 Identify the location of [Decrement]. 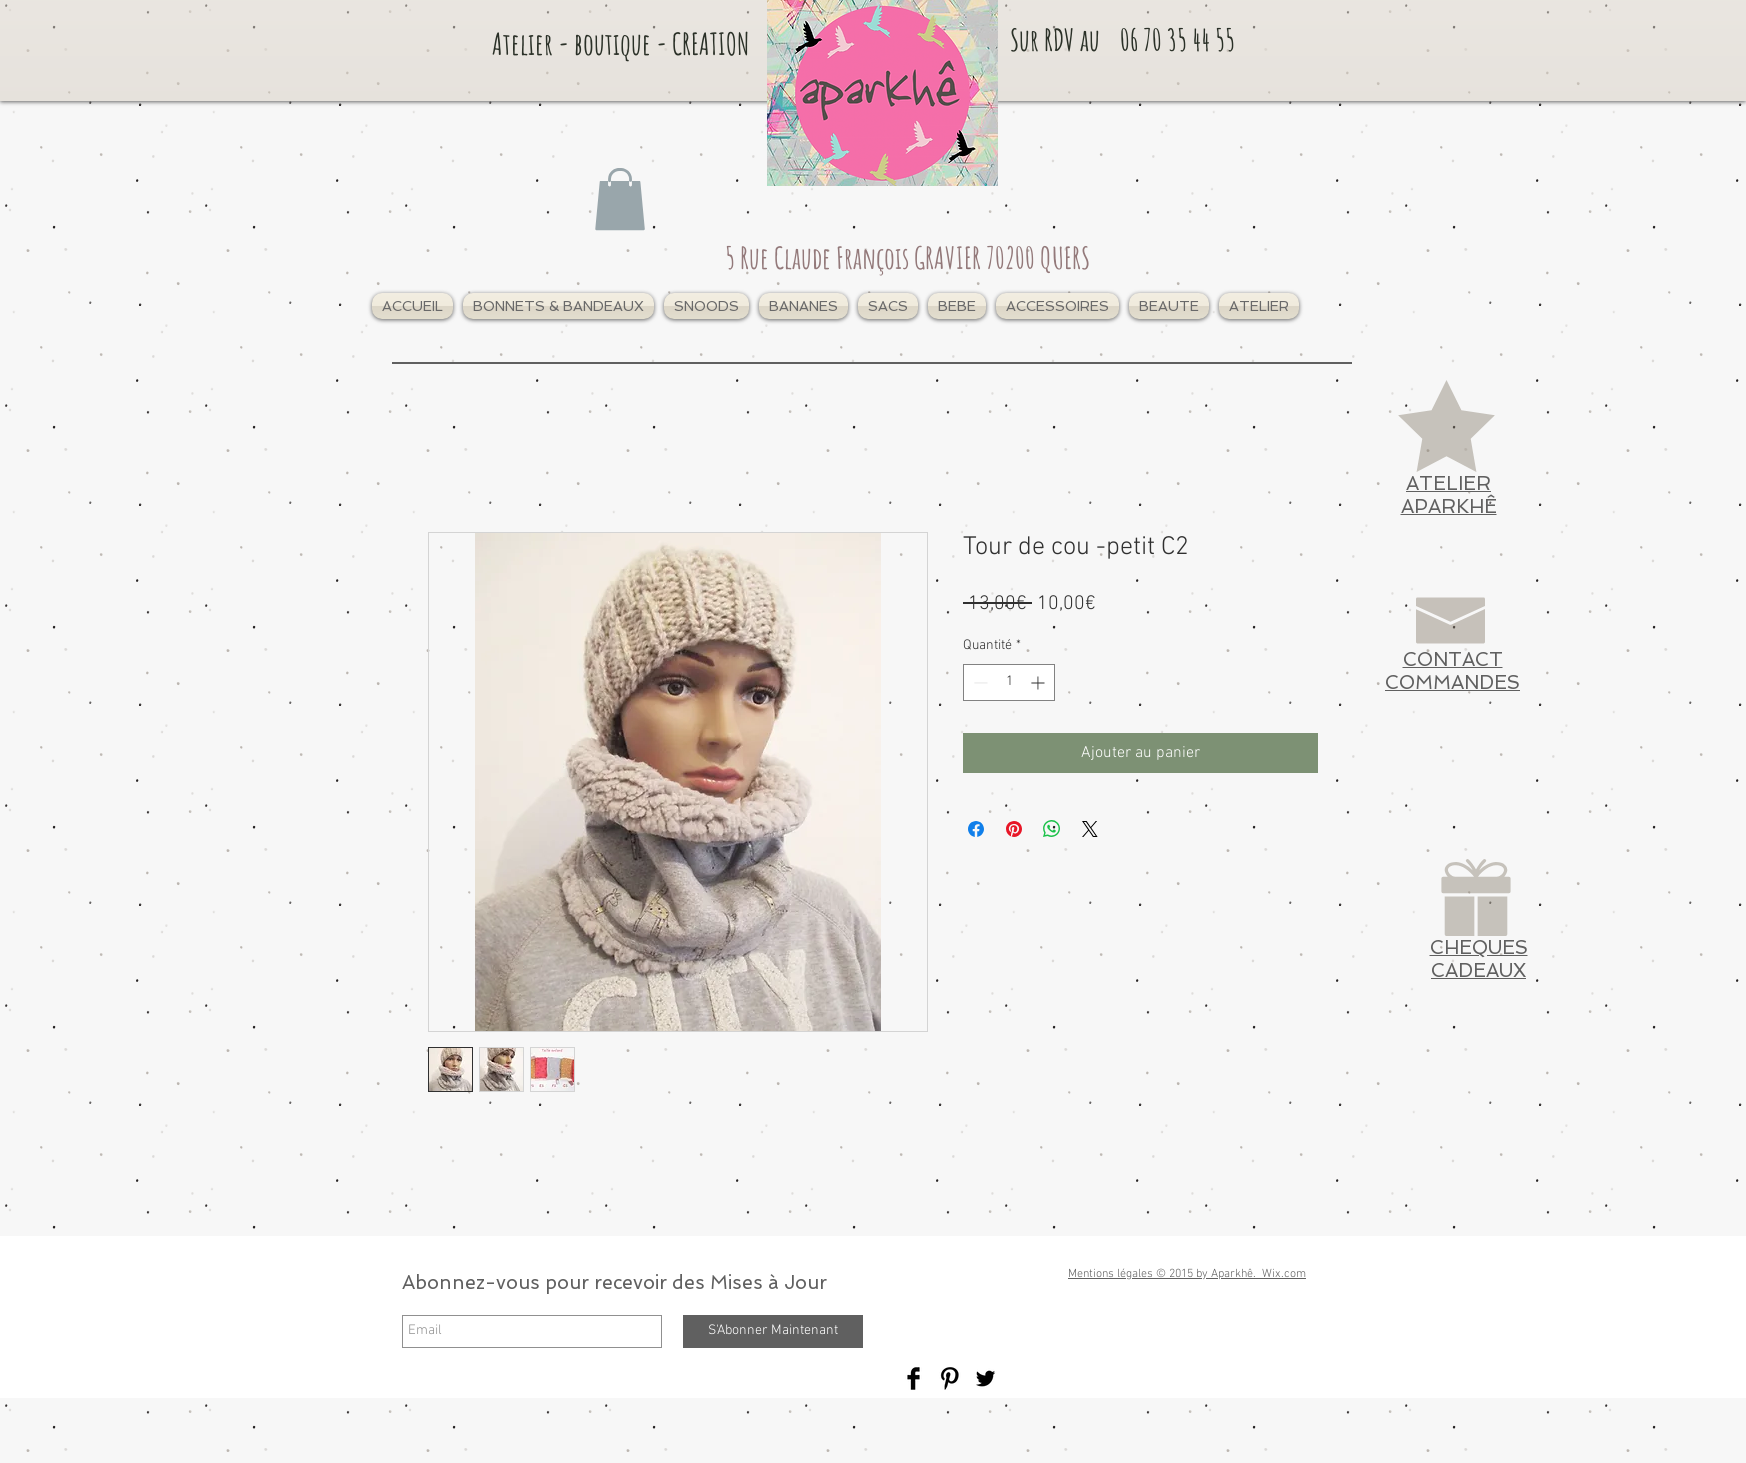
(978, 682).